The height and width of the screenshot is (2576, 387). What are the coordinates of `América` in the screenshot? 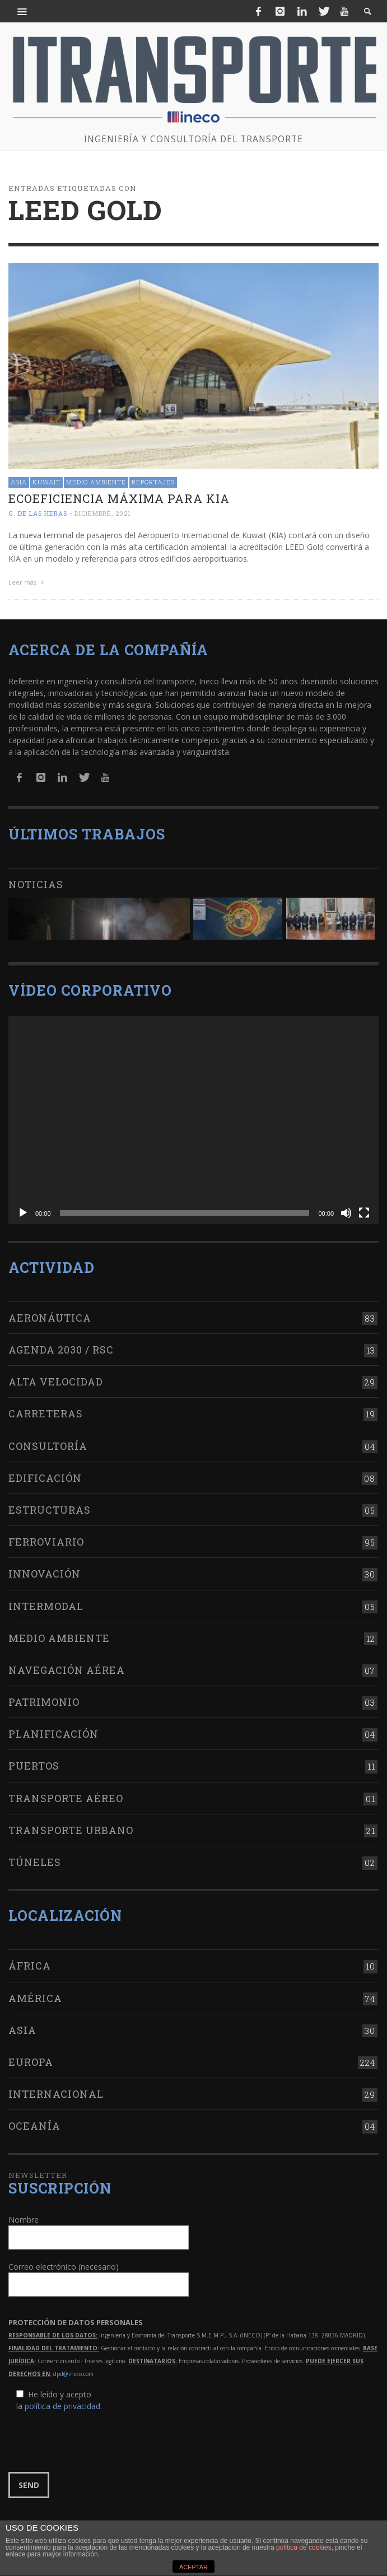 It's located at (35, 1998).